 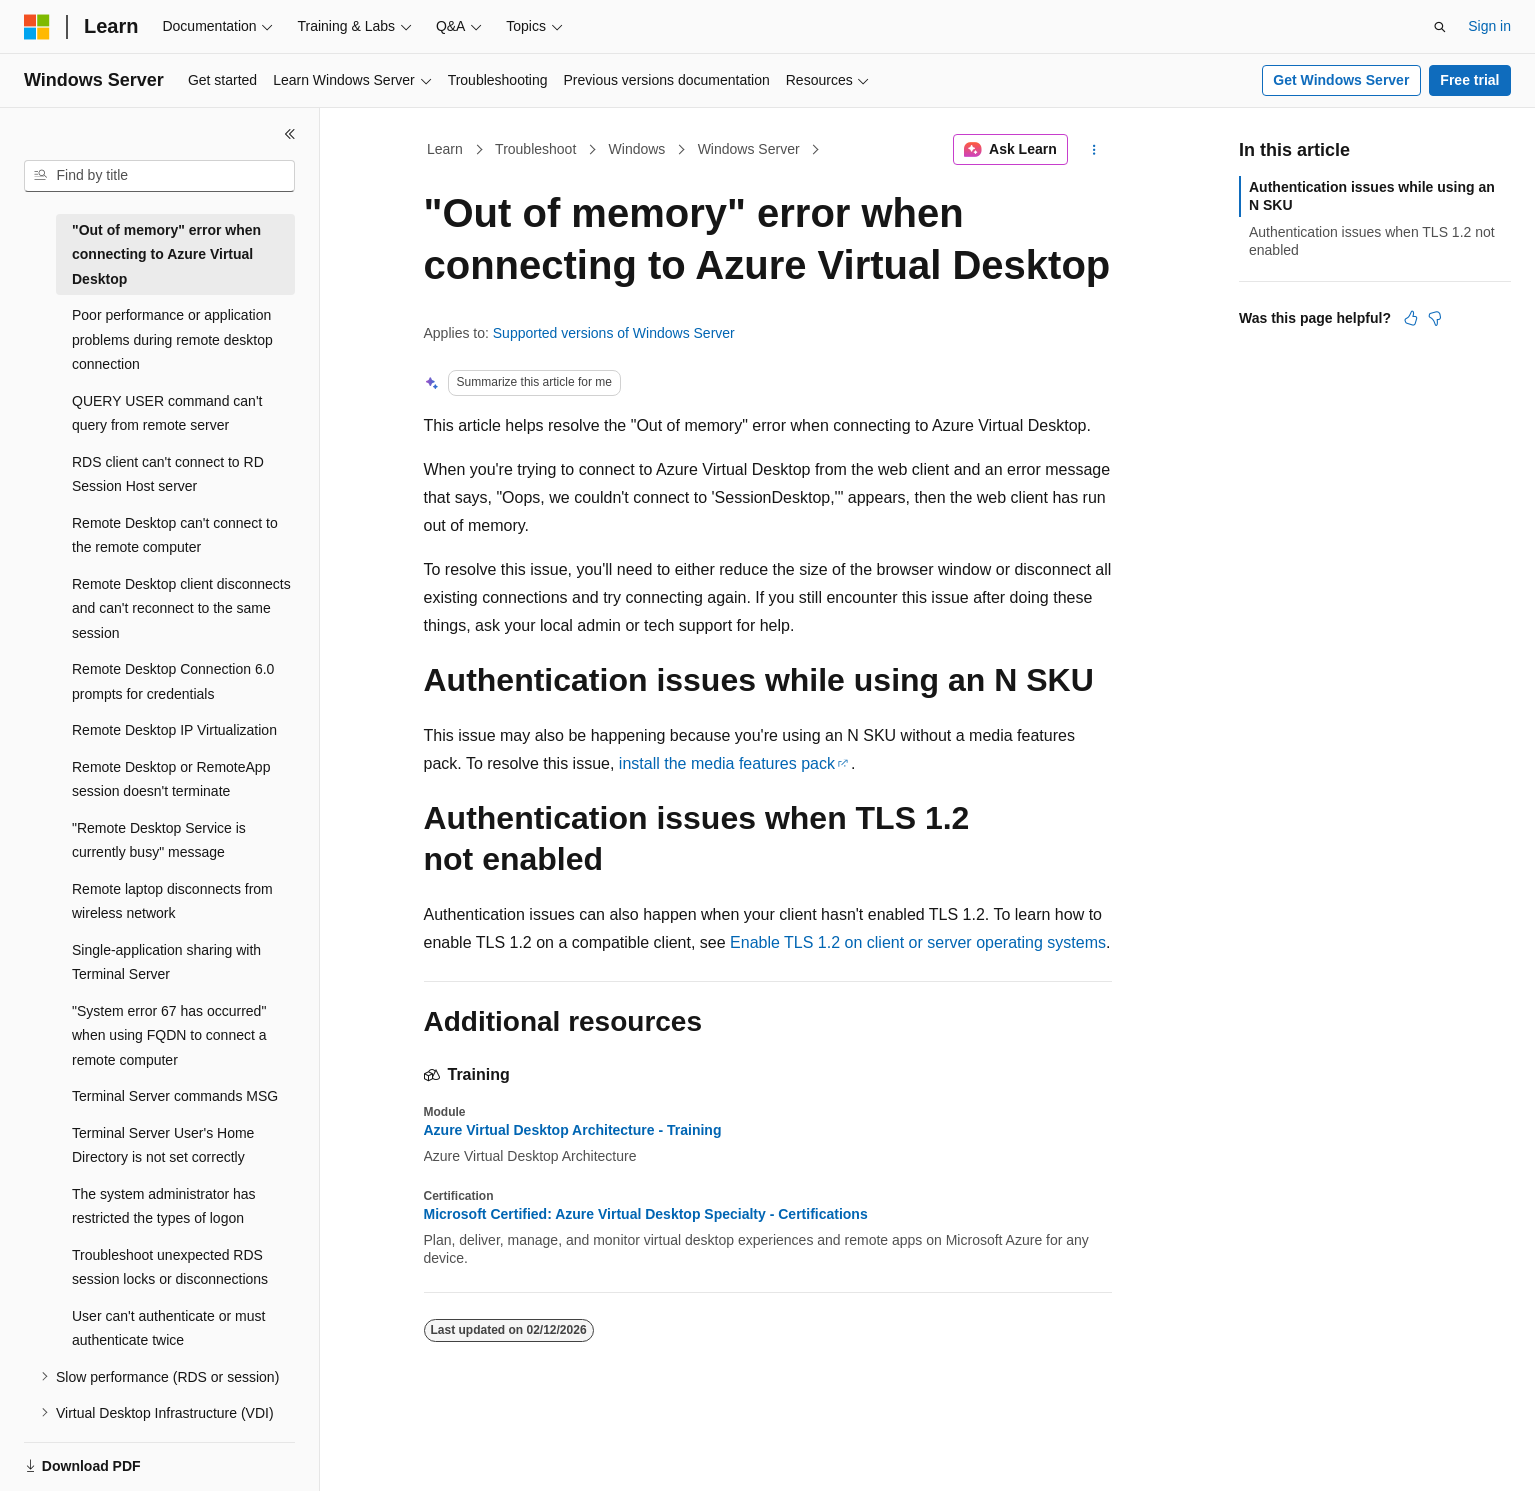 What do you see at coordinates (727, 763) in the screenshot?
I see `install the media features pack` at bounding box center [727, 763].